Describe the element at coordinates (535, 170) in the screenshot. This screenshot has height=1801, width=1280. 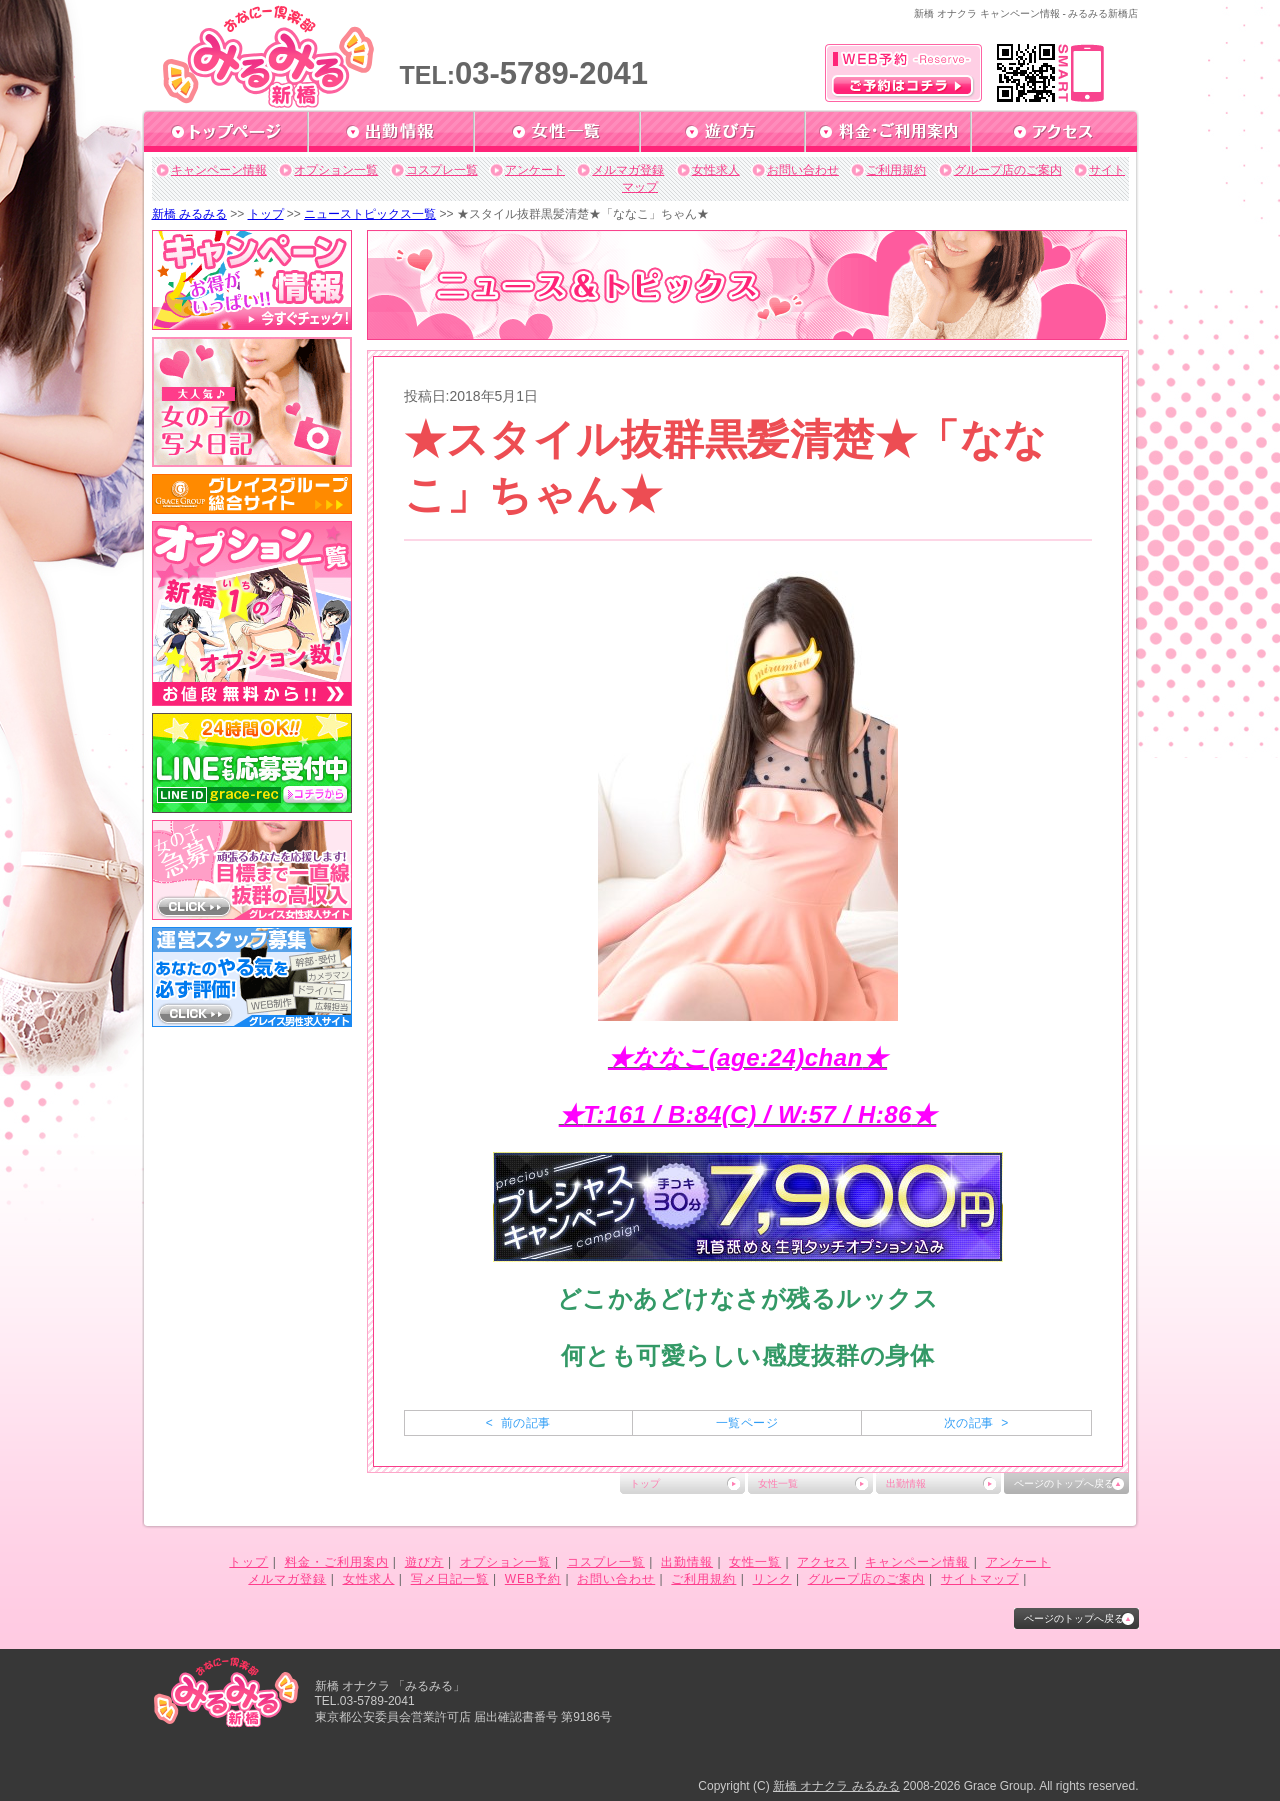
I see `アンケート` at that location.